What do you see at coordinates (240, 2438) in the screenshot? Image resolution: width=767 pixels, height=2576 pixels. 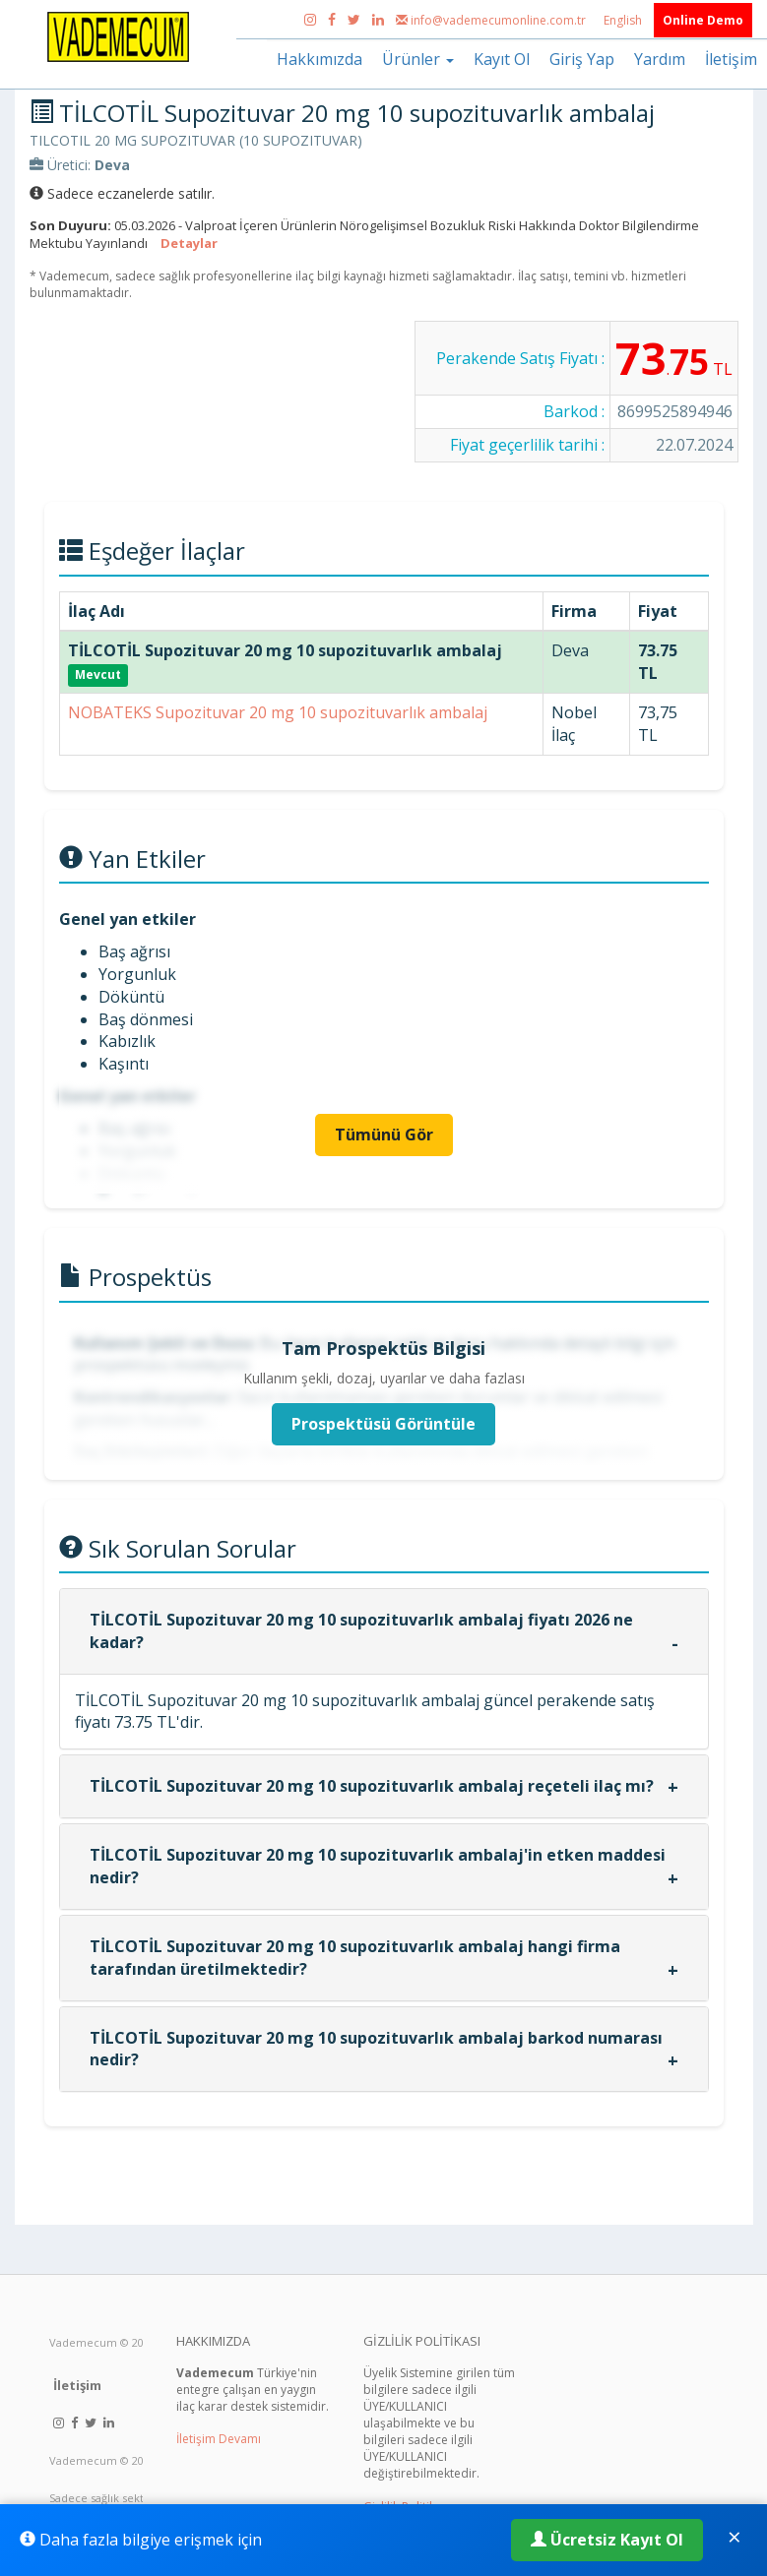 I see `Devamı` at bounding box center [240, 2438].